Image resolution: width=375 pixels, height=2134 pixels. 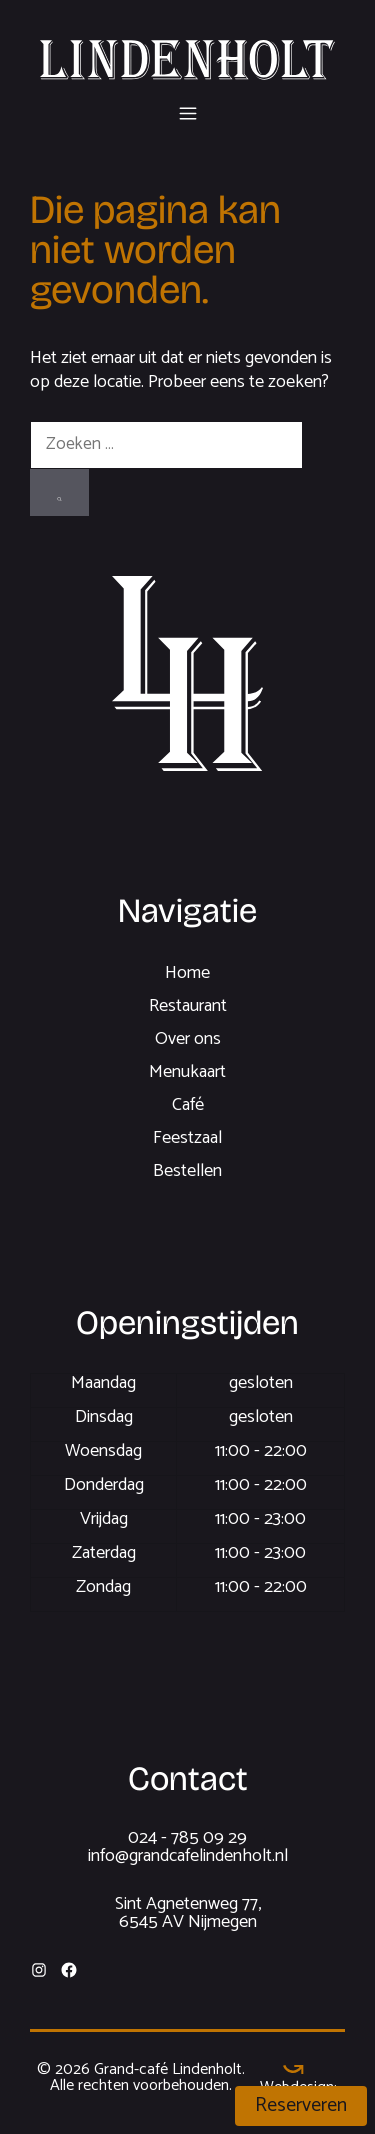 I want to click on Home, so click(x=187, y=973).